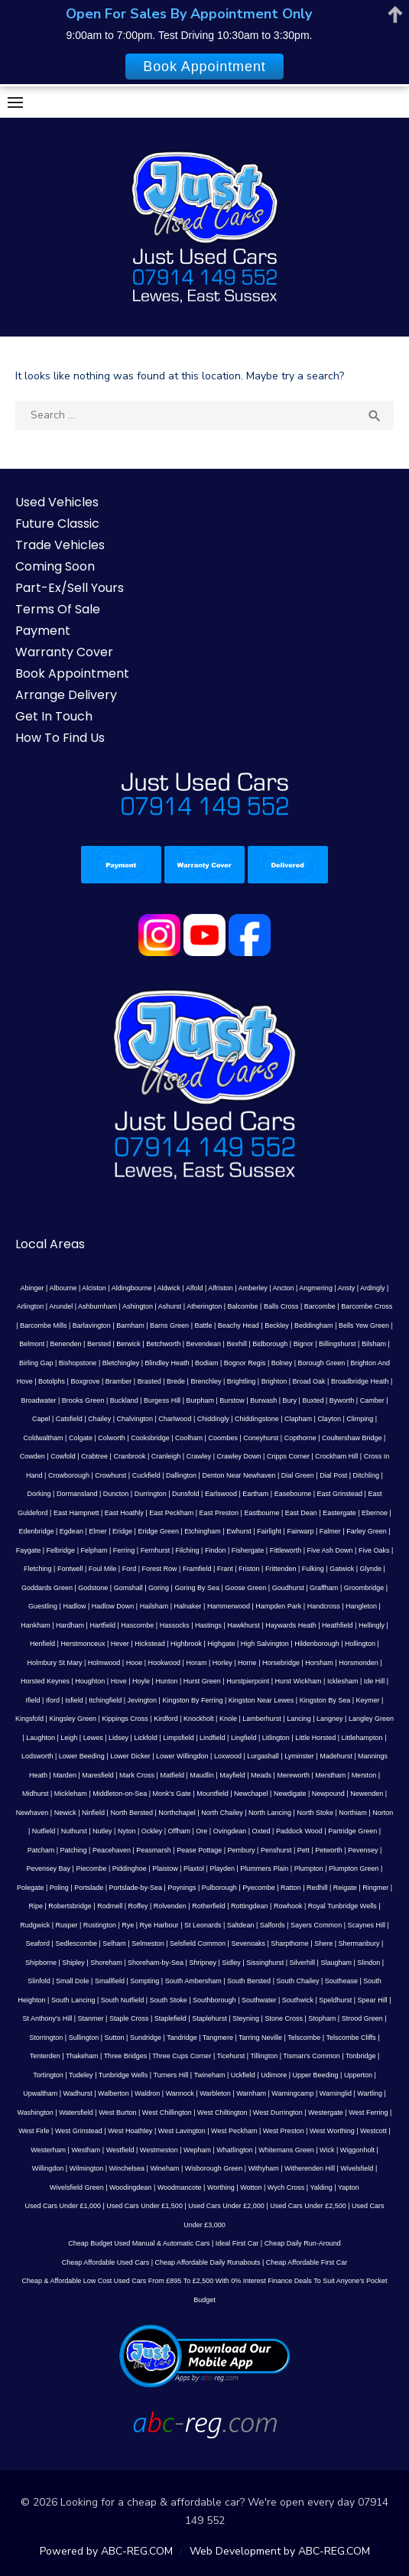 This screenshot has width=409, height=2576. I want to click on Slinfold, so click(39, 1981).